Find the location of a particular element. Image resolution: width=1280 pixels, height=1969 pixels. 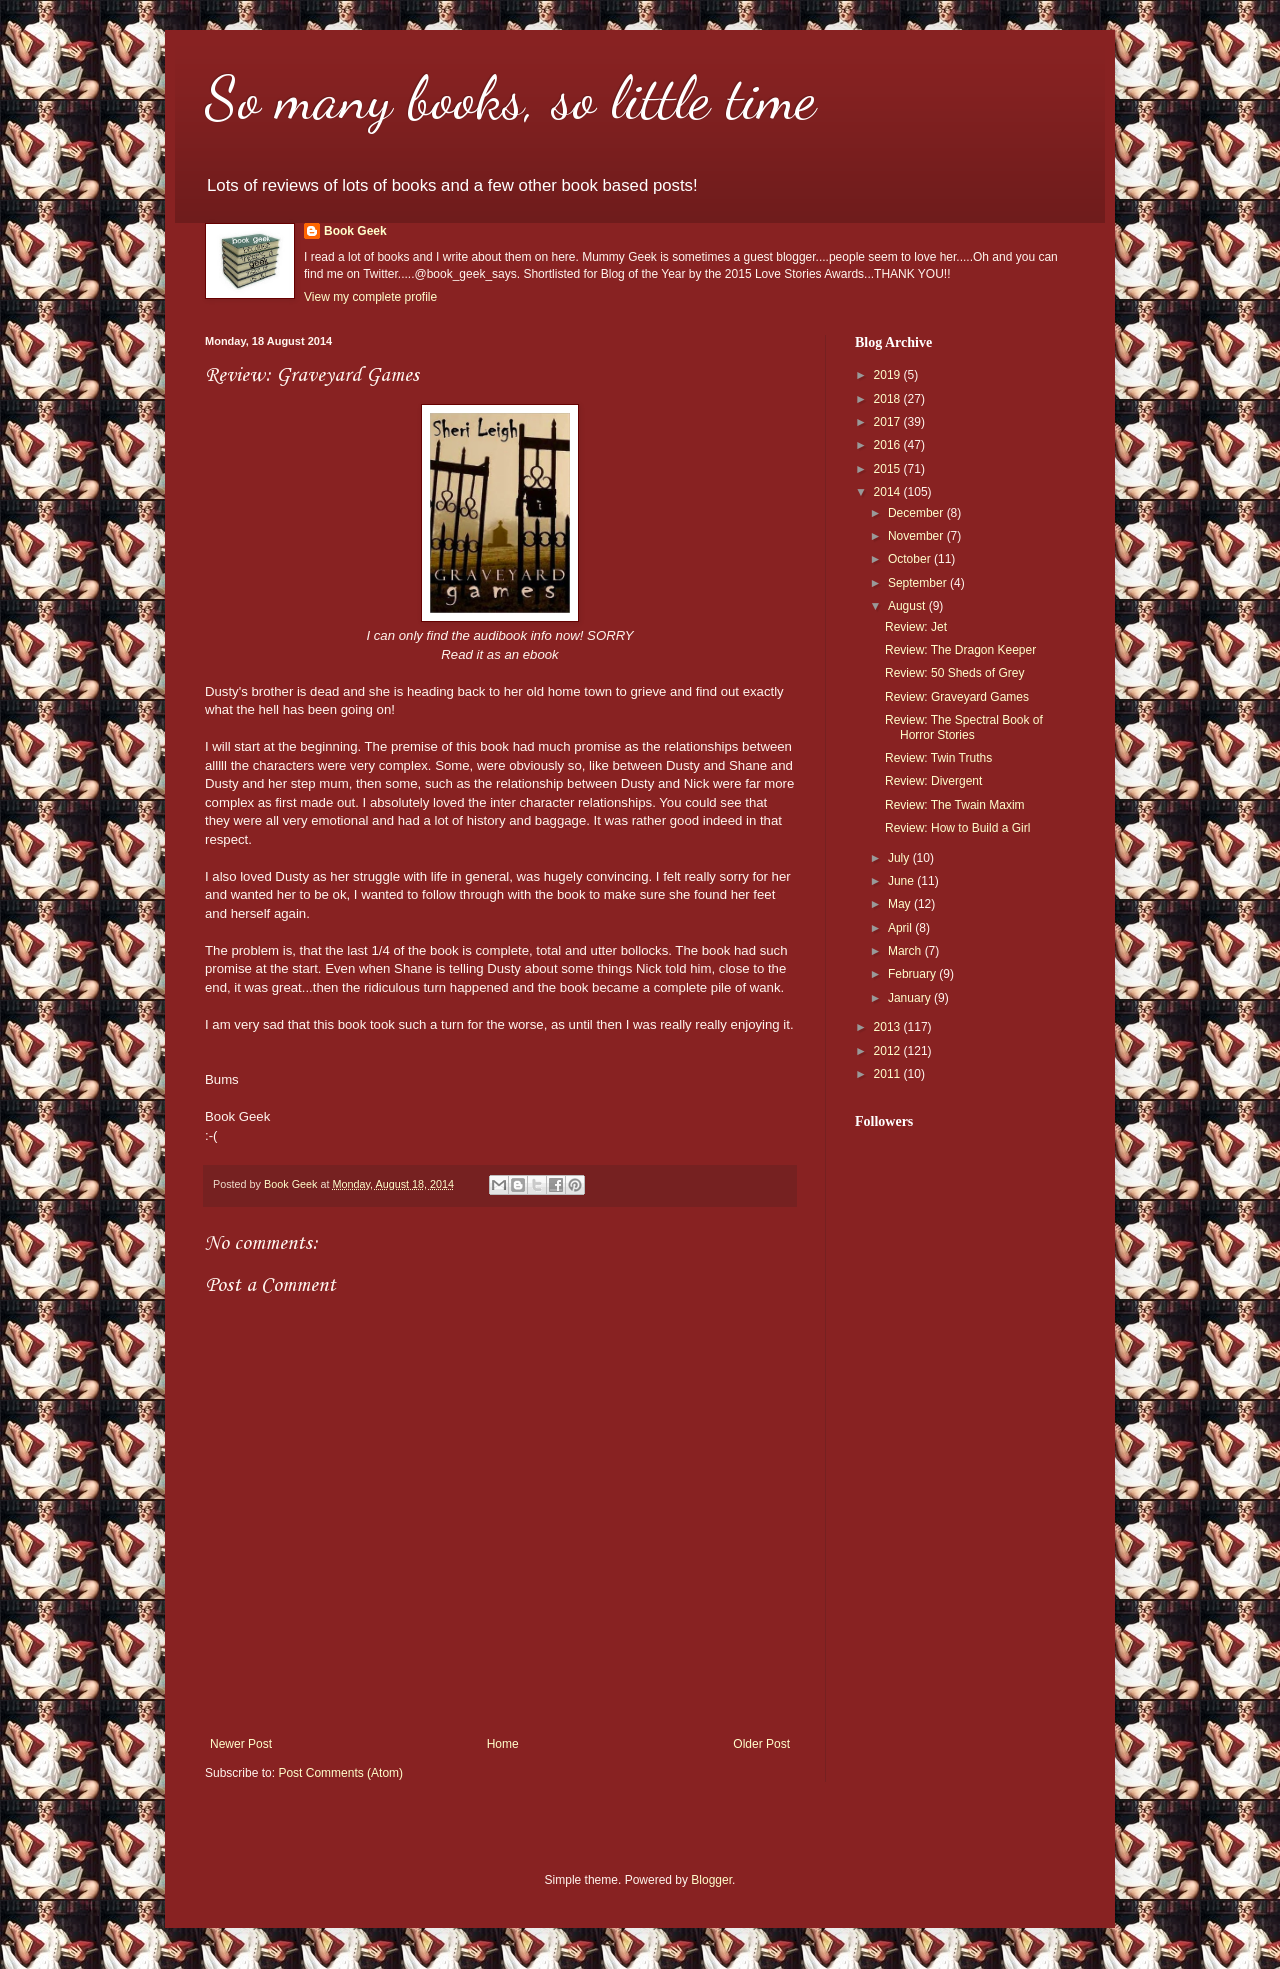

Home is located at coordinates (503, 1744).